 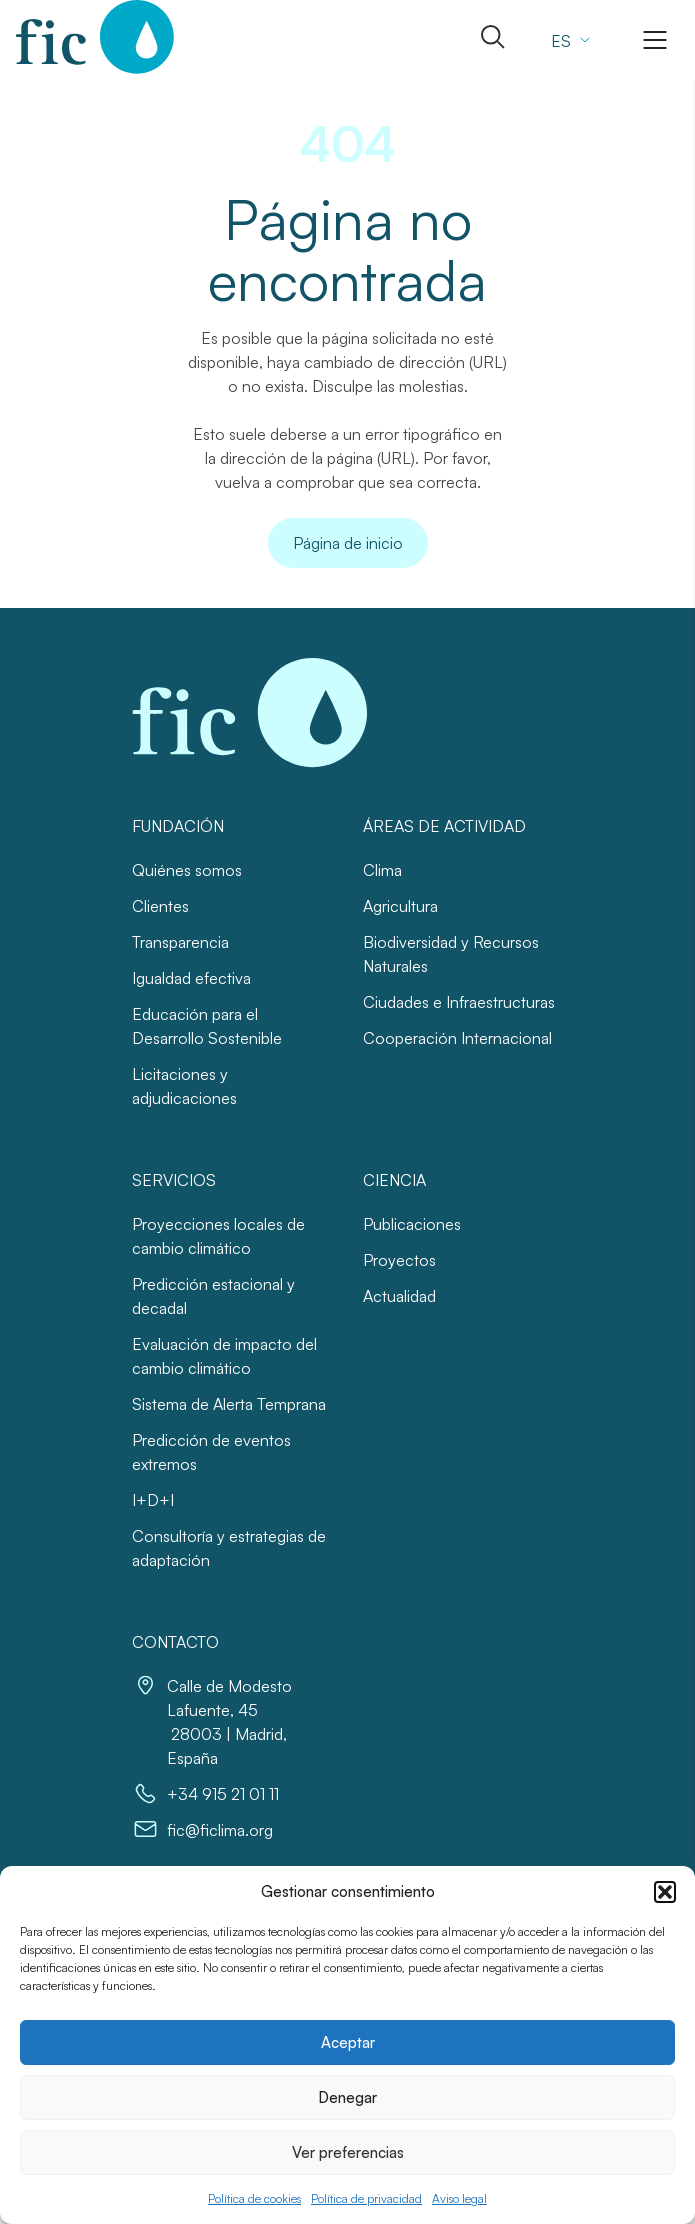 What do you see at coordinates (348, 543) in the screenshot?
I see `Página de inicio` at bounding box center [348, 543].